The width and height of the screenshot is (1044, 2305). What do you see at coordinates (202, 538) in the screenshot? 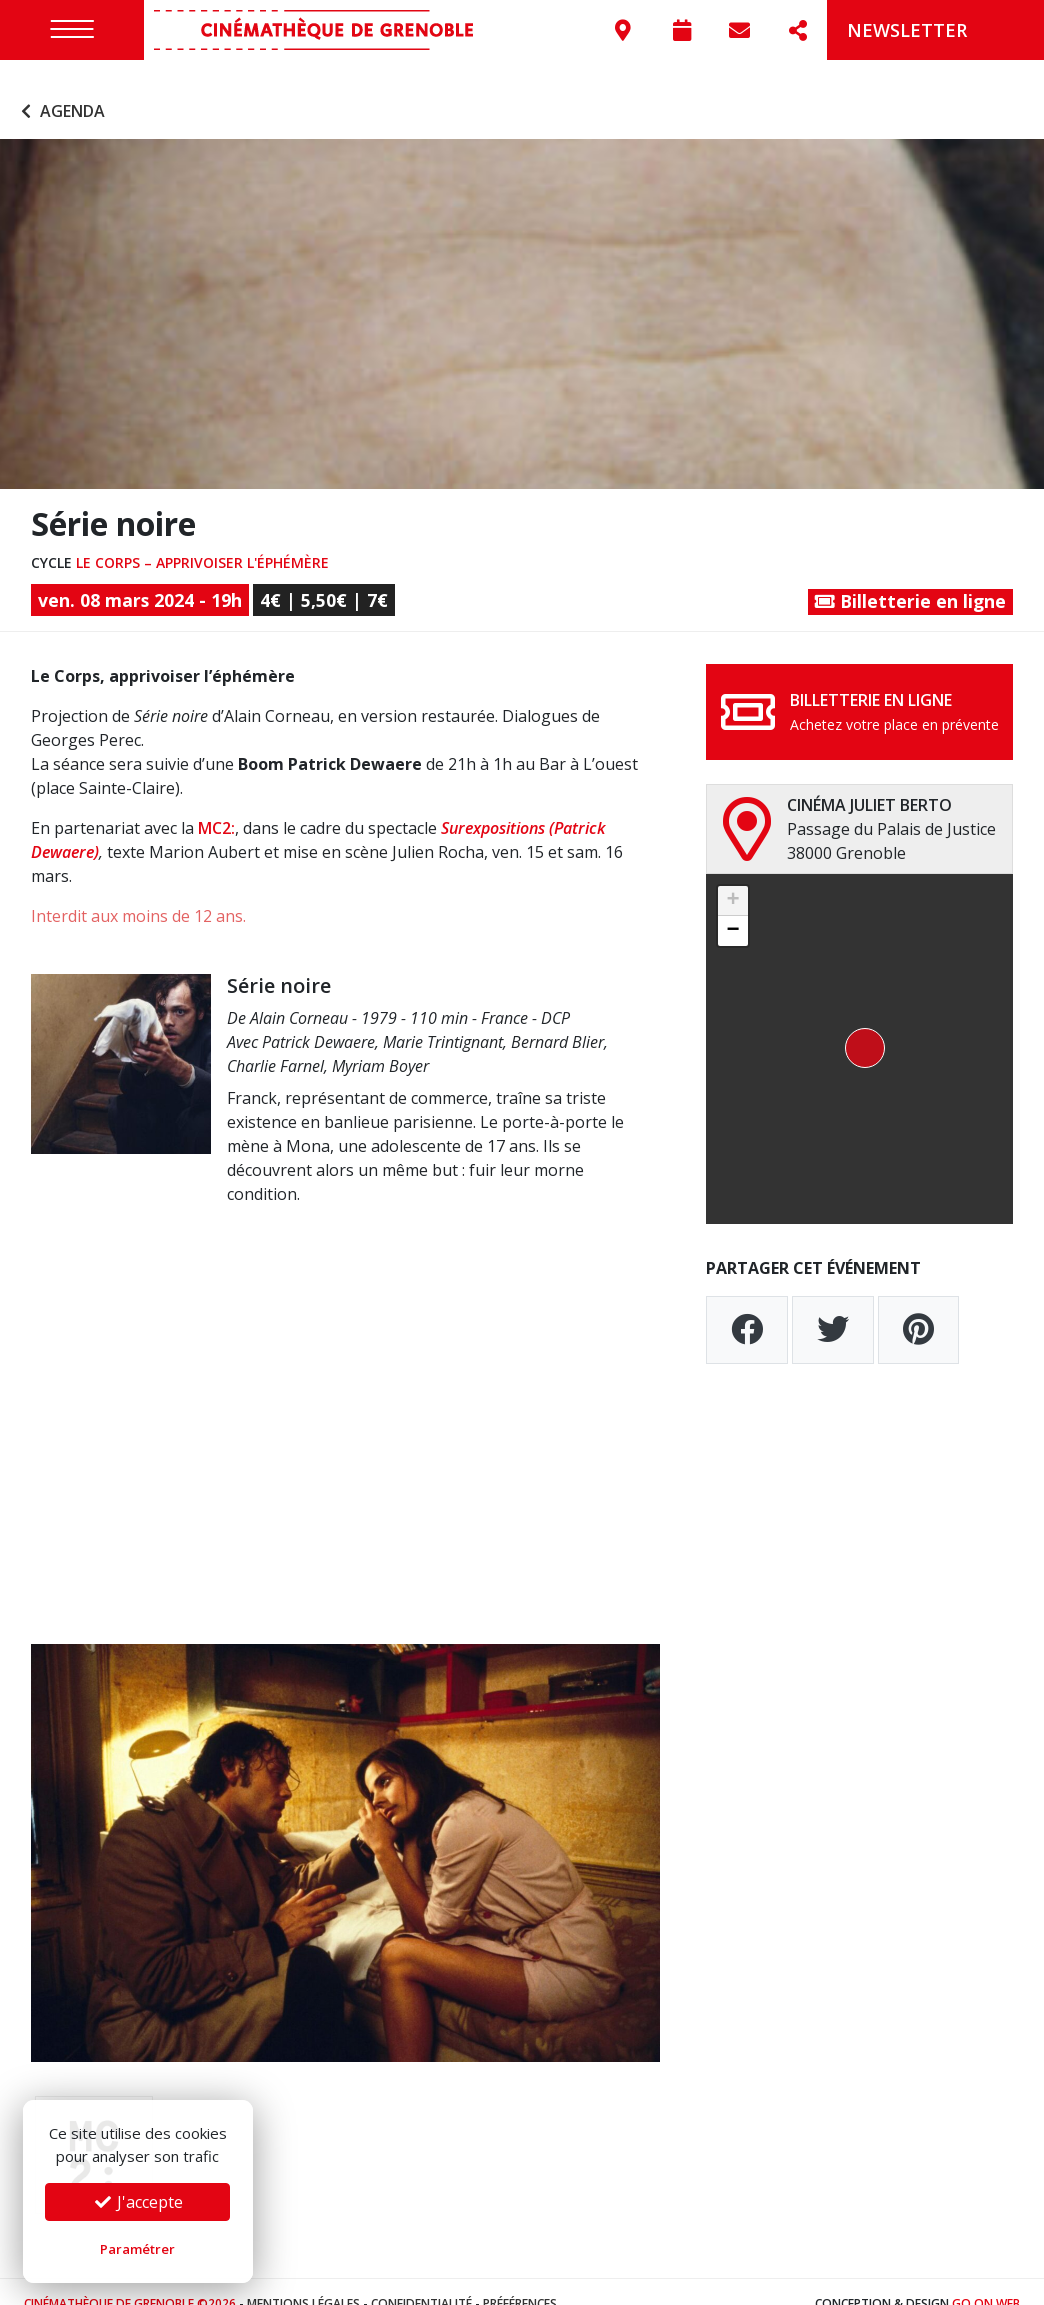
I see `Le Corps – apprivoiser l'éphémère` at bounding box center [202, 538].